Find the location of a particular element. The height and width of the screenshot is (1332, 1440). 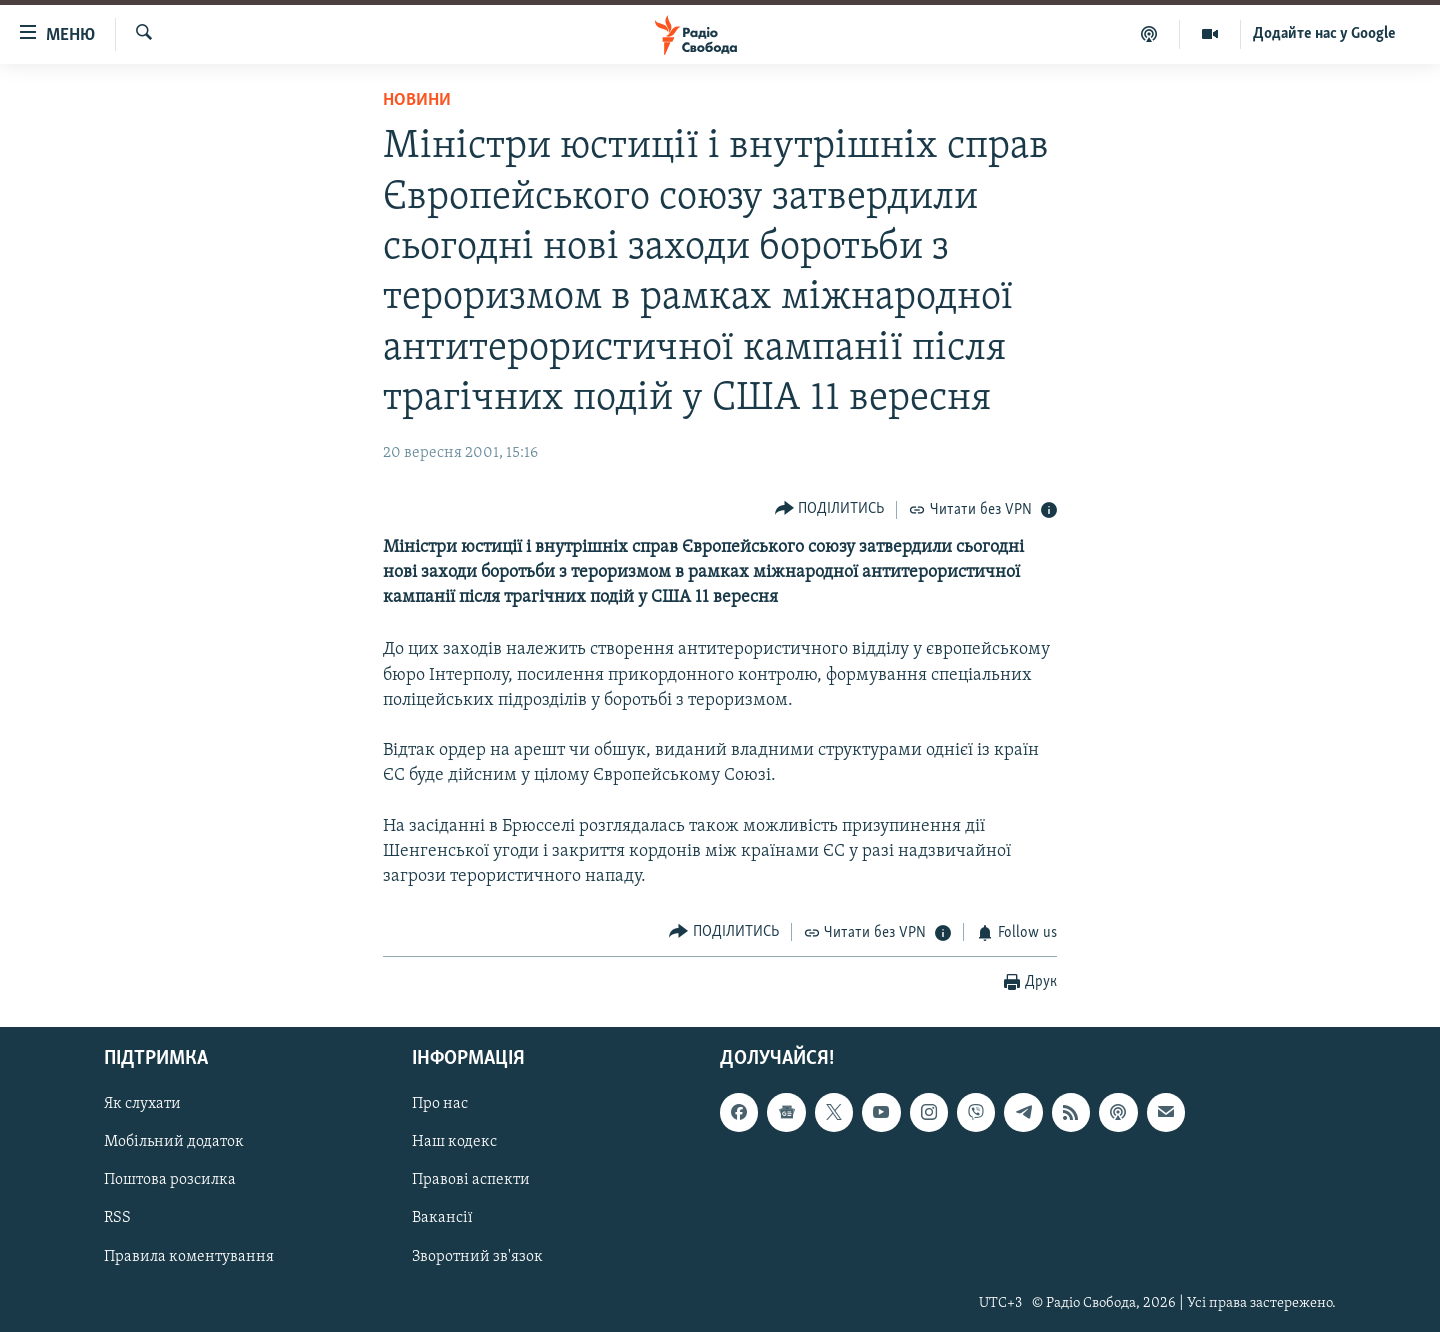

[Button] is located at coordinates (830, 509).